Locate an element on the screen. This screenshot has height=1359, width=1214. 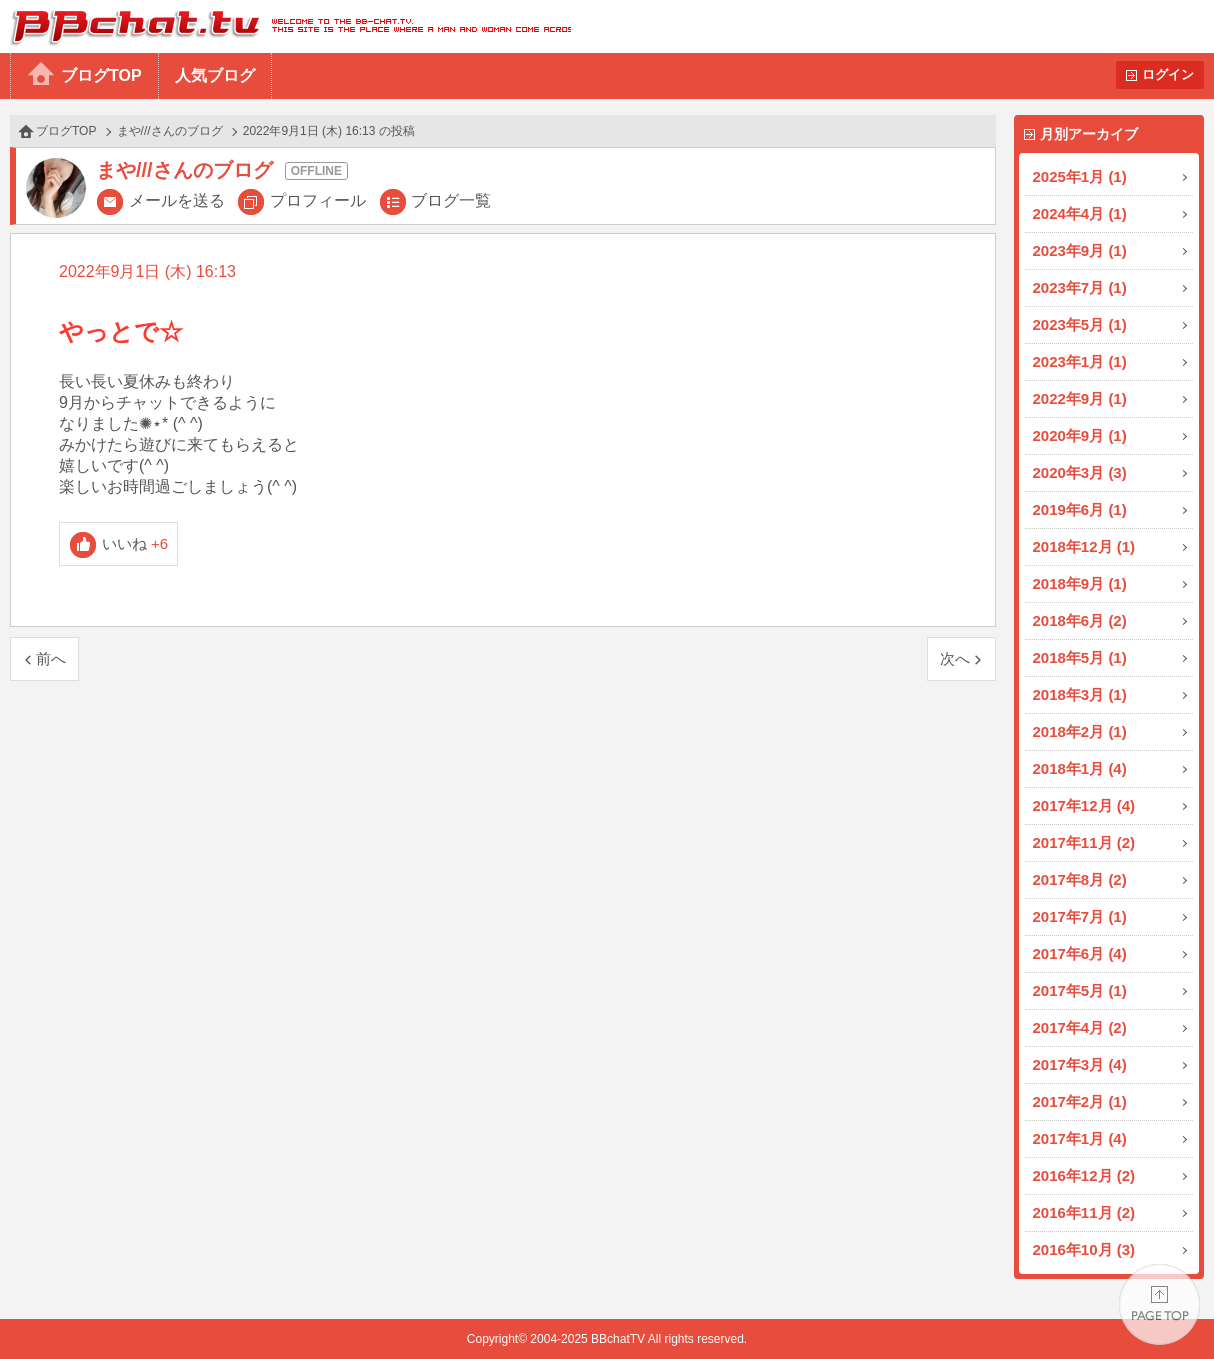
2017年2月 (1) is located at coordinates (1080, 1101).